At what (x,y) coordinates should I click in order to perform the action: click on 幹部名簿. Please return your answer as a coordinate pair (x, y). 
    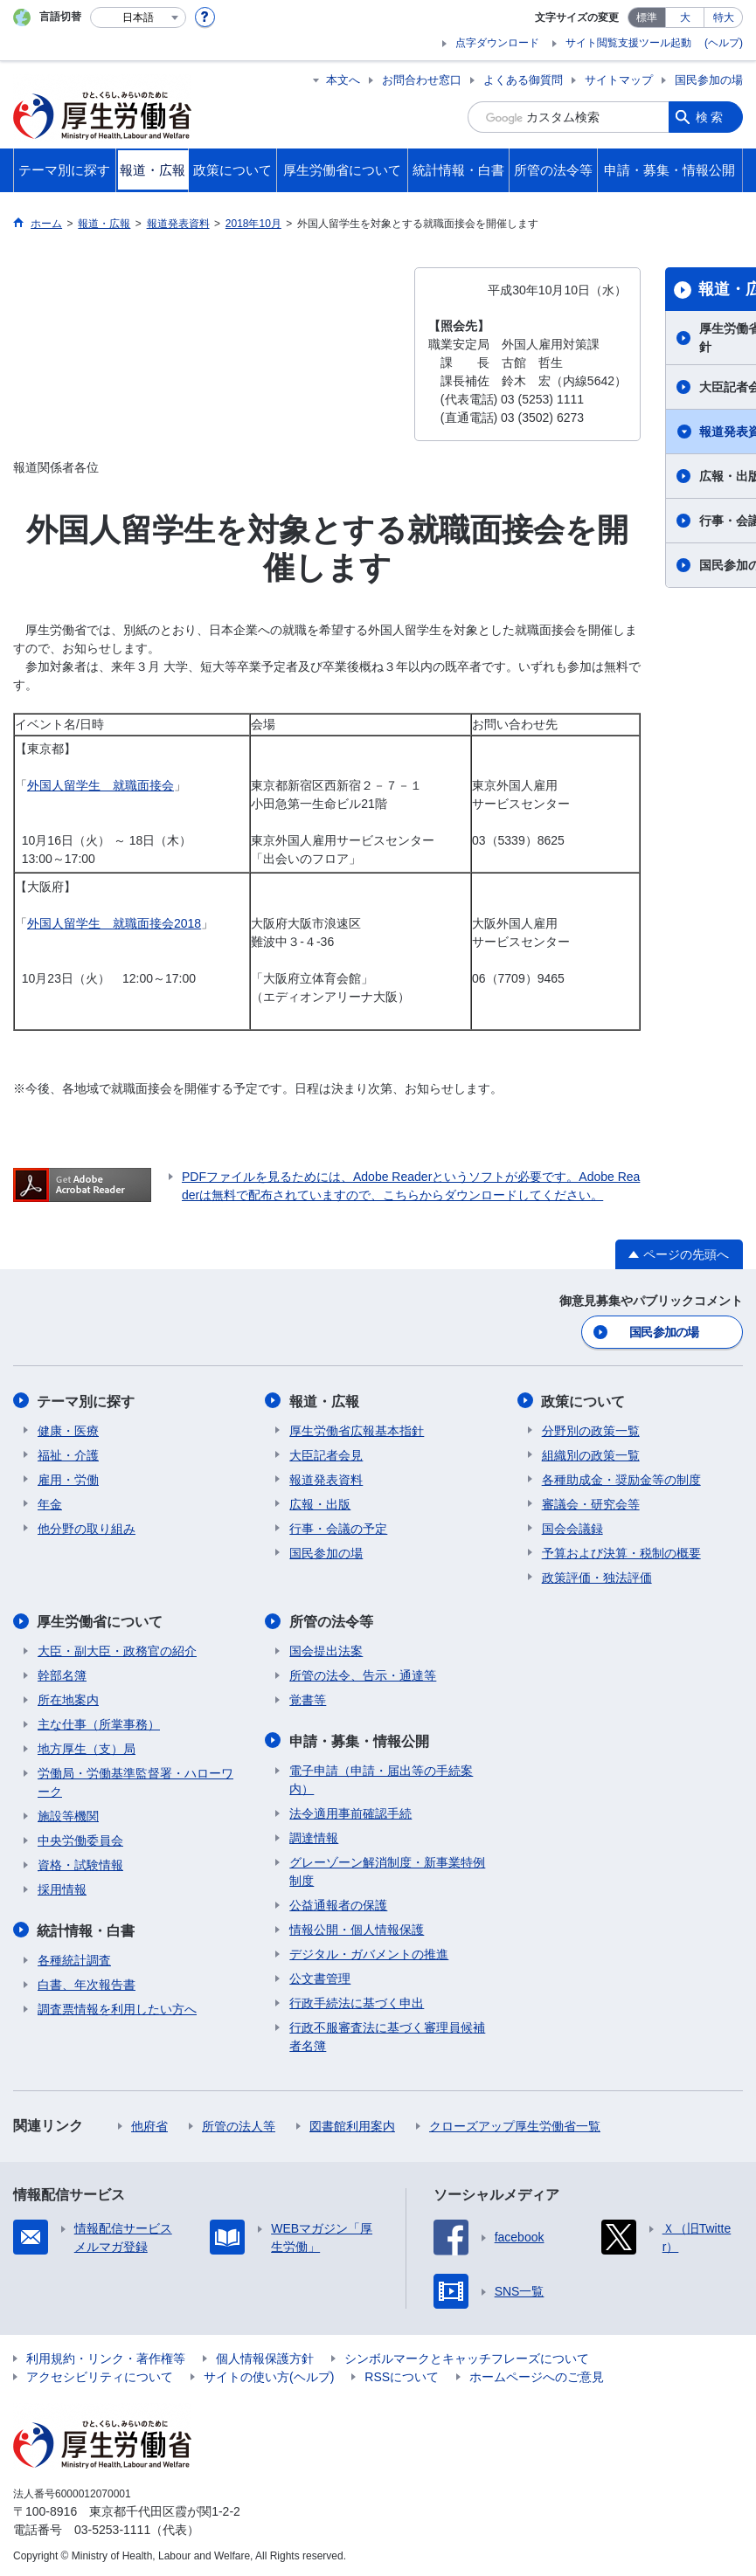
    Looking at the image, I should click on (62, 1674).